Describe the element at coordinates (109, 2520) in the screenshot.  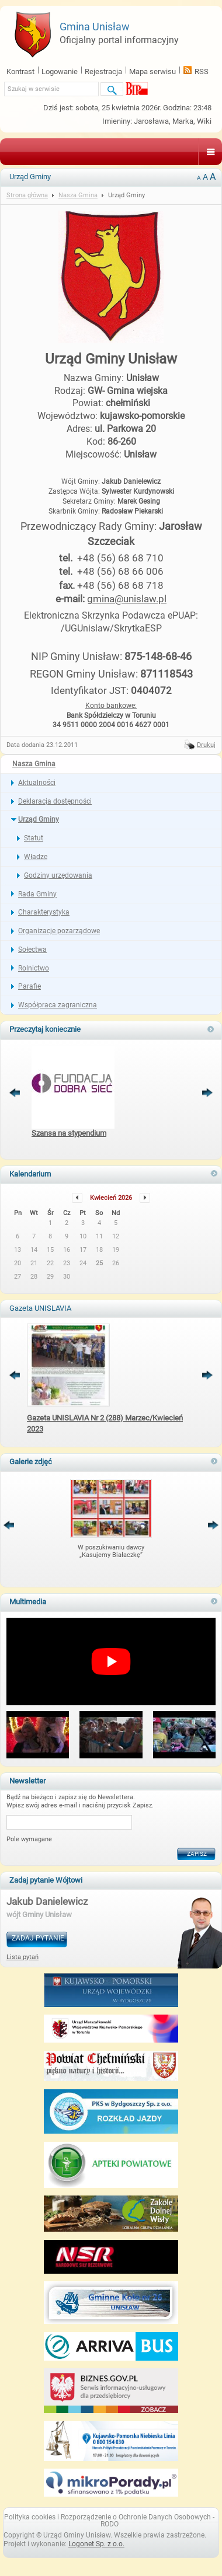
I see `Polityka cookies i Rozporządzenie o Ochronie Danych Osobowych - RODO` at that location.